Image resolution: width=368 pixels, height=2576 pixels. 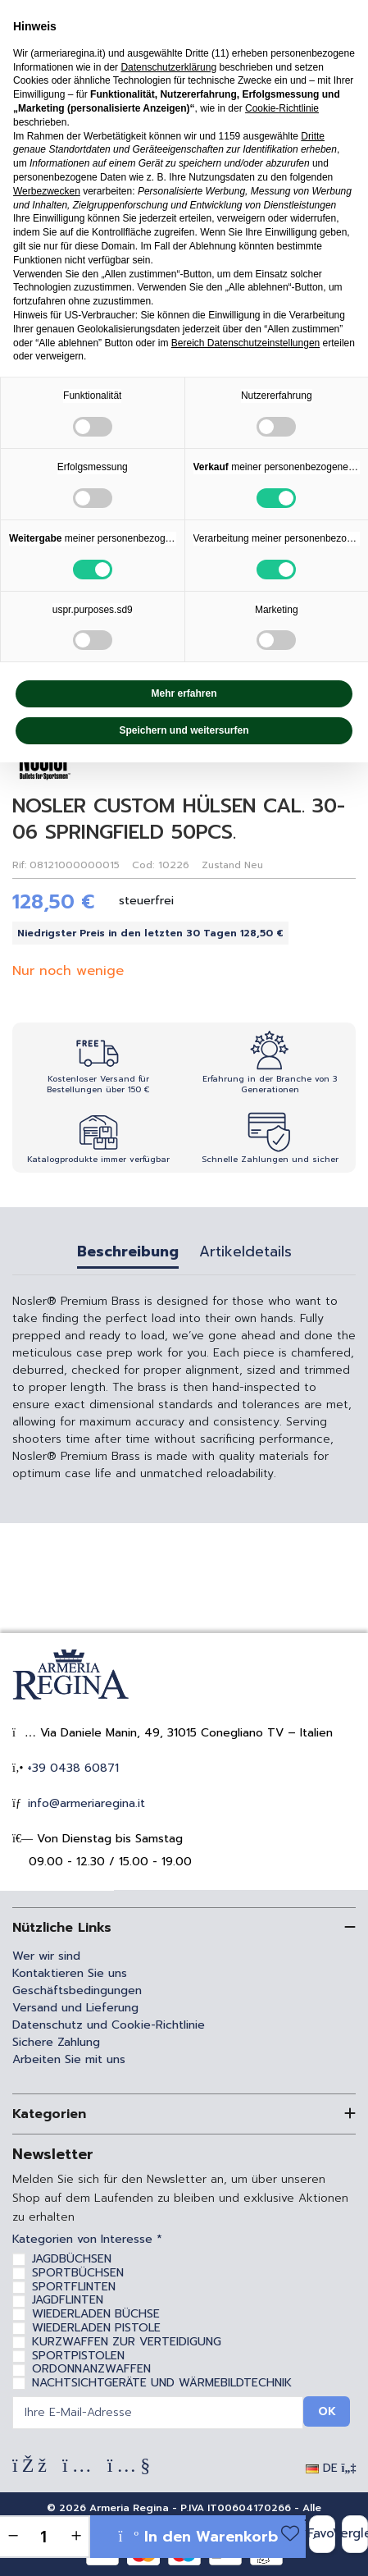 What do you see at coordinates (68, 2059) in the screenshot?
I see `Arbeiten Sie mit uns` at bounding box center [68, 2059].